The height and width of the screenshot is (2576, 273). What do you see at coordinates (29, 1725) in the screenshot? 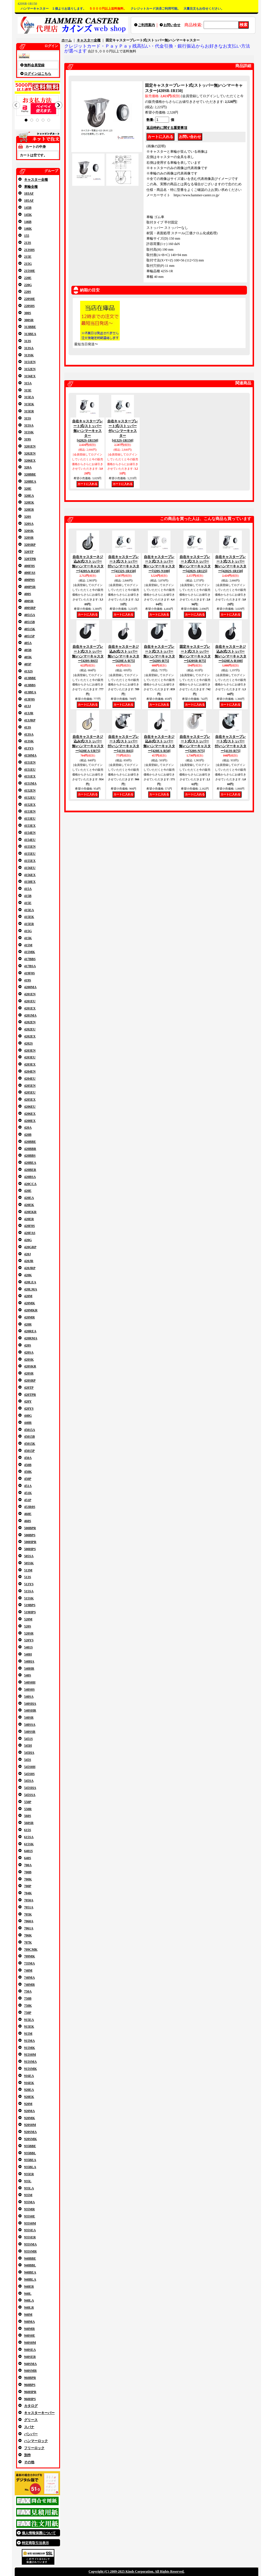
I see `540SSA` at bounding box center [29, 1725].